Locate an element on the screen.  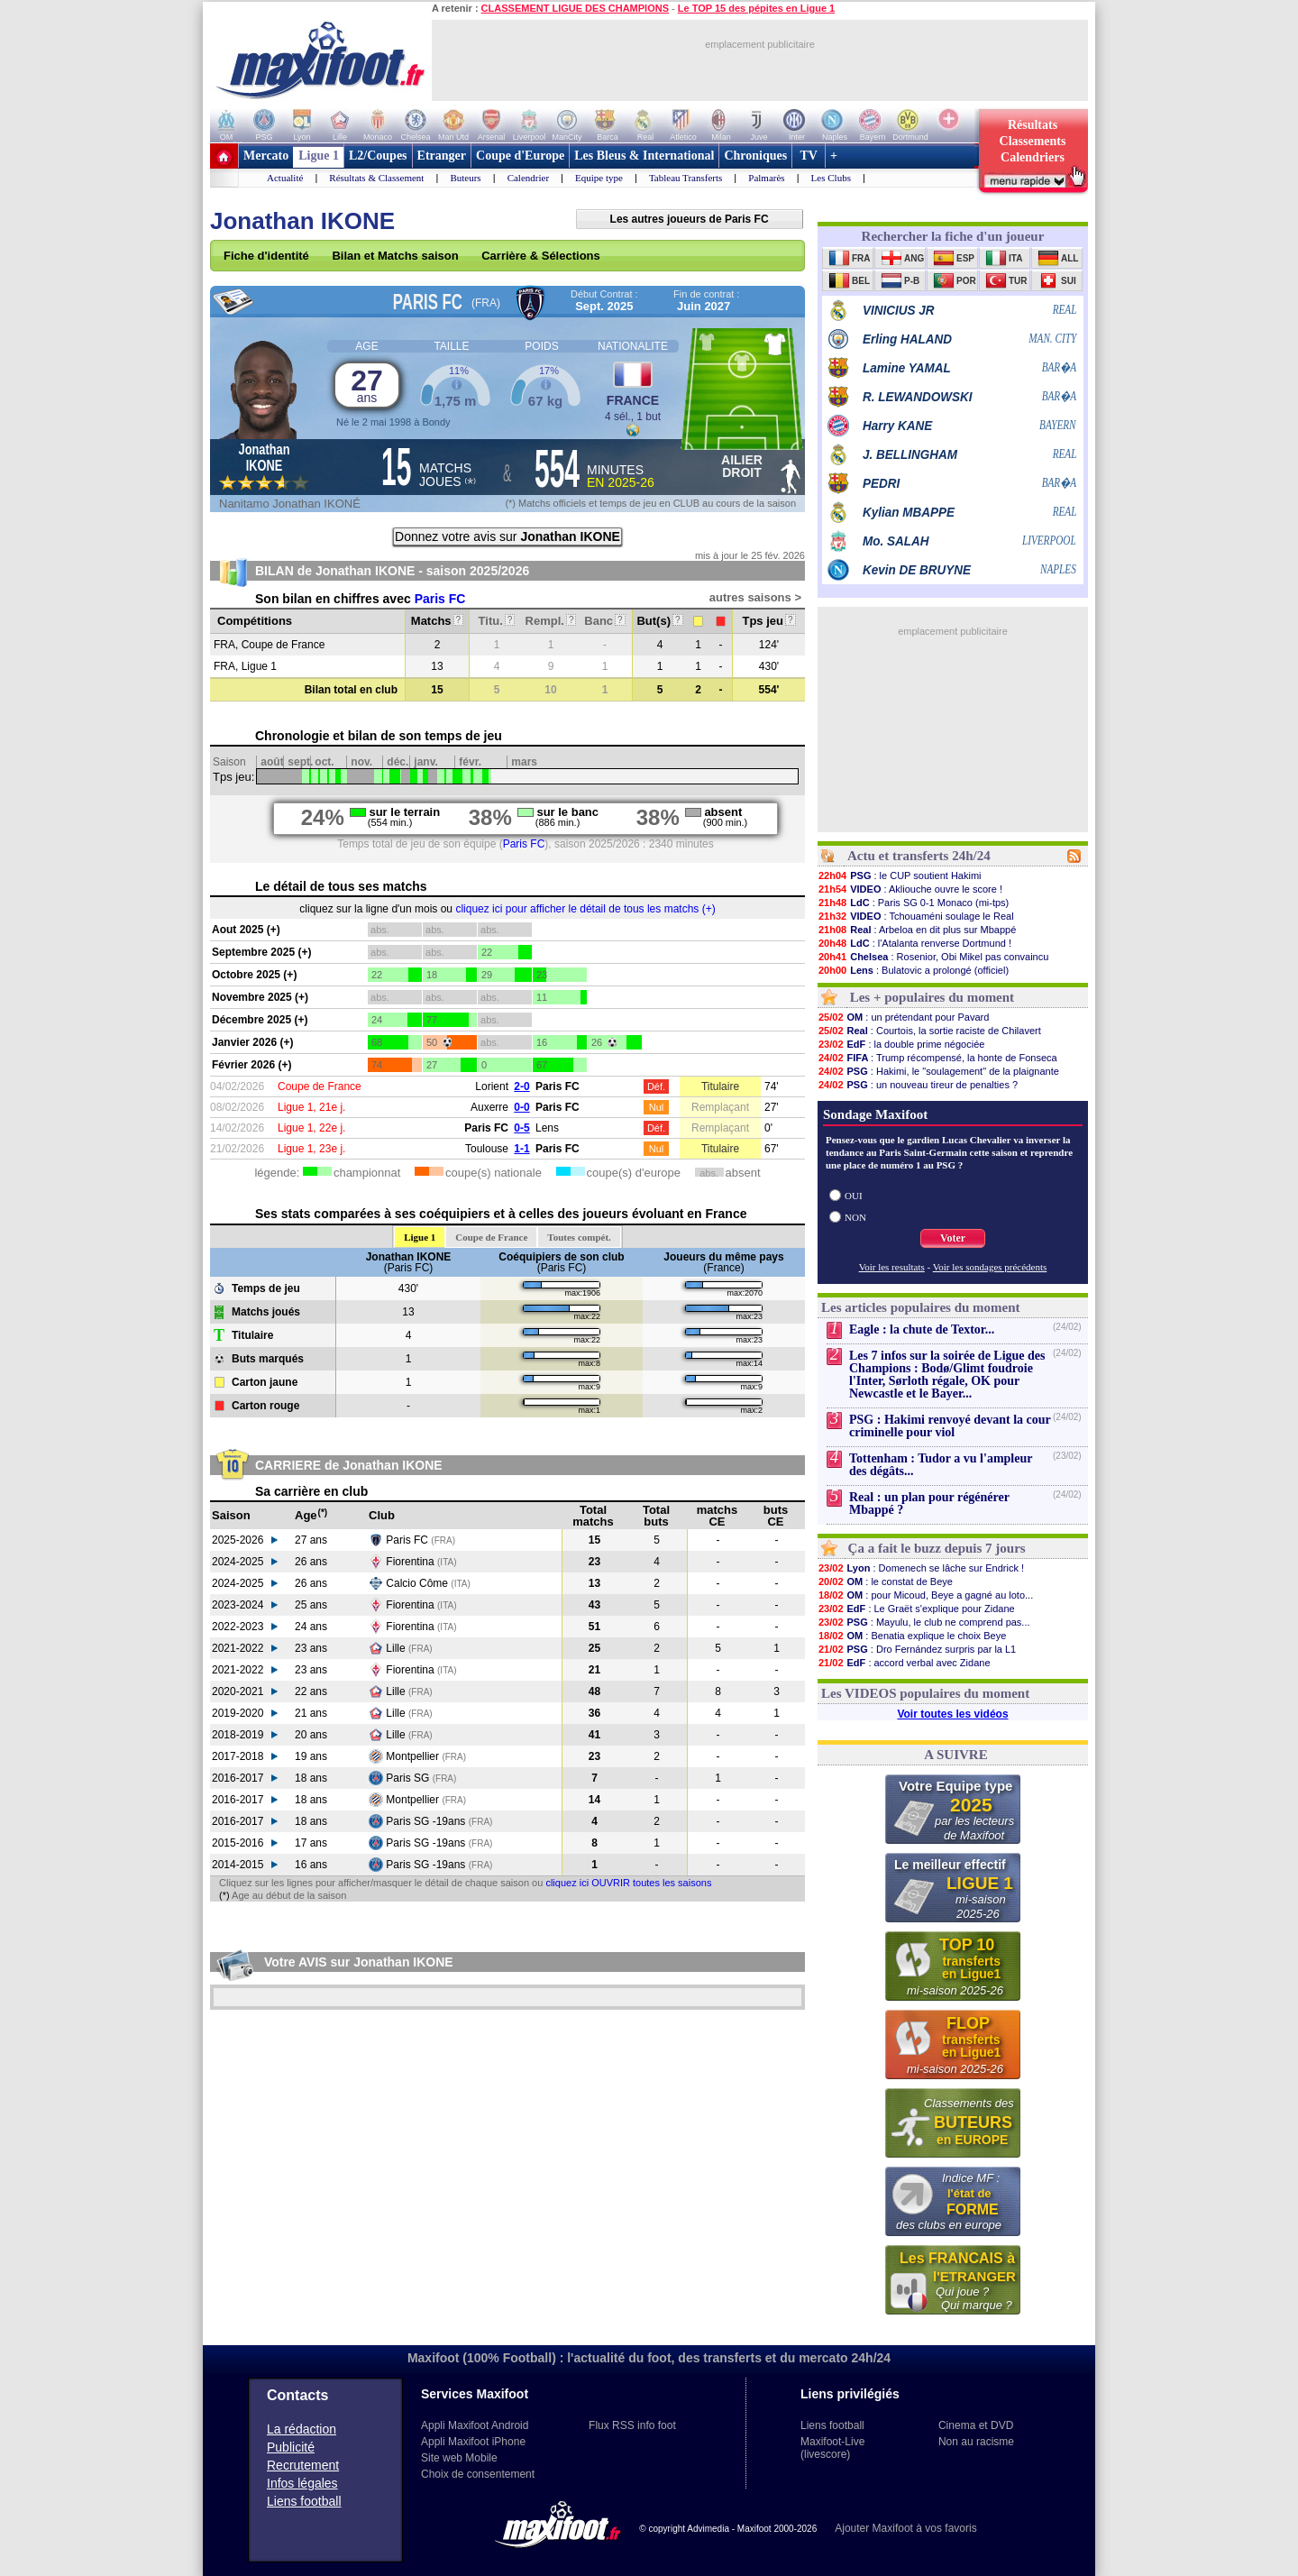
Tottenham : Tudor a vu l'ampleur des dégâts... is located at coordinates (940, 1465).